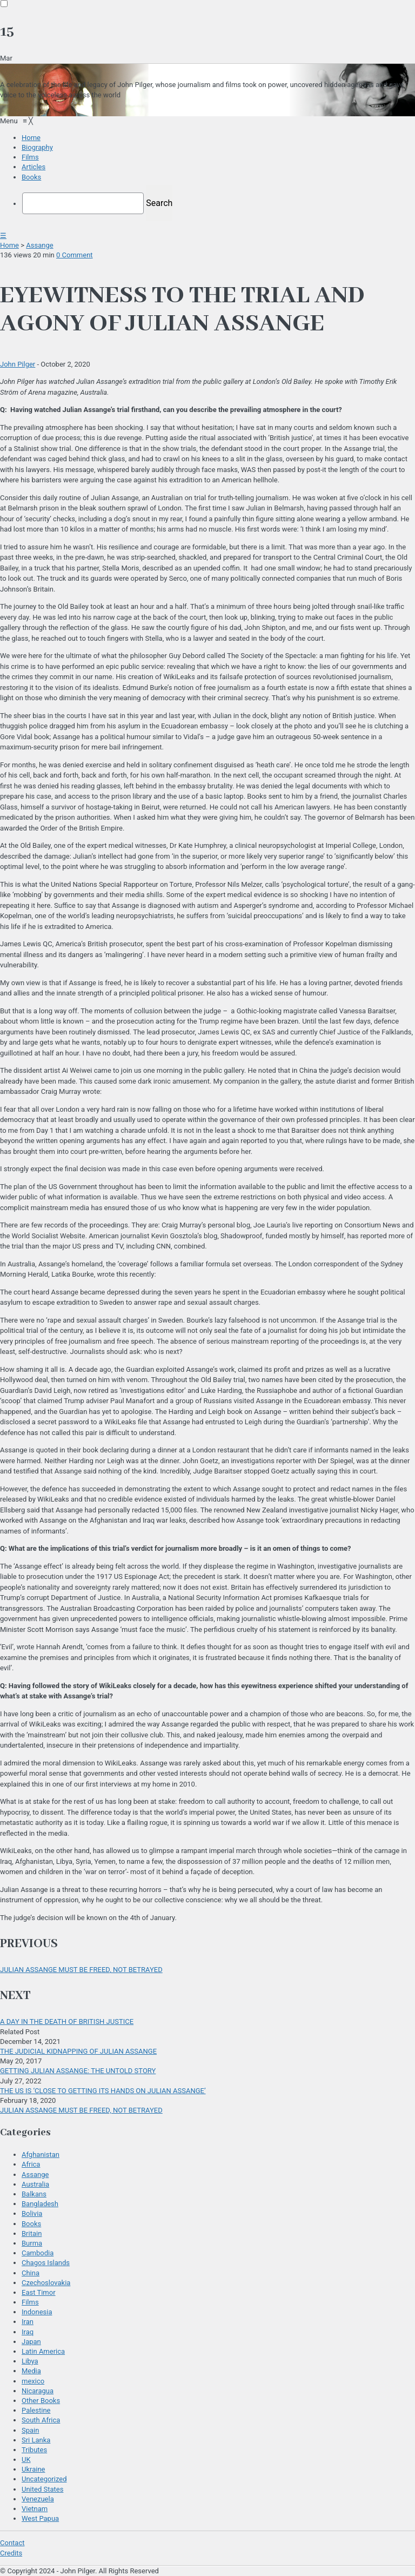 This screenshot has width=415, height=2576. What do you see at coordinates (33, 2381) in the screenshot?
I see `mexico` at bounding box center [33, 2381].